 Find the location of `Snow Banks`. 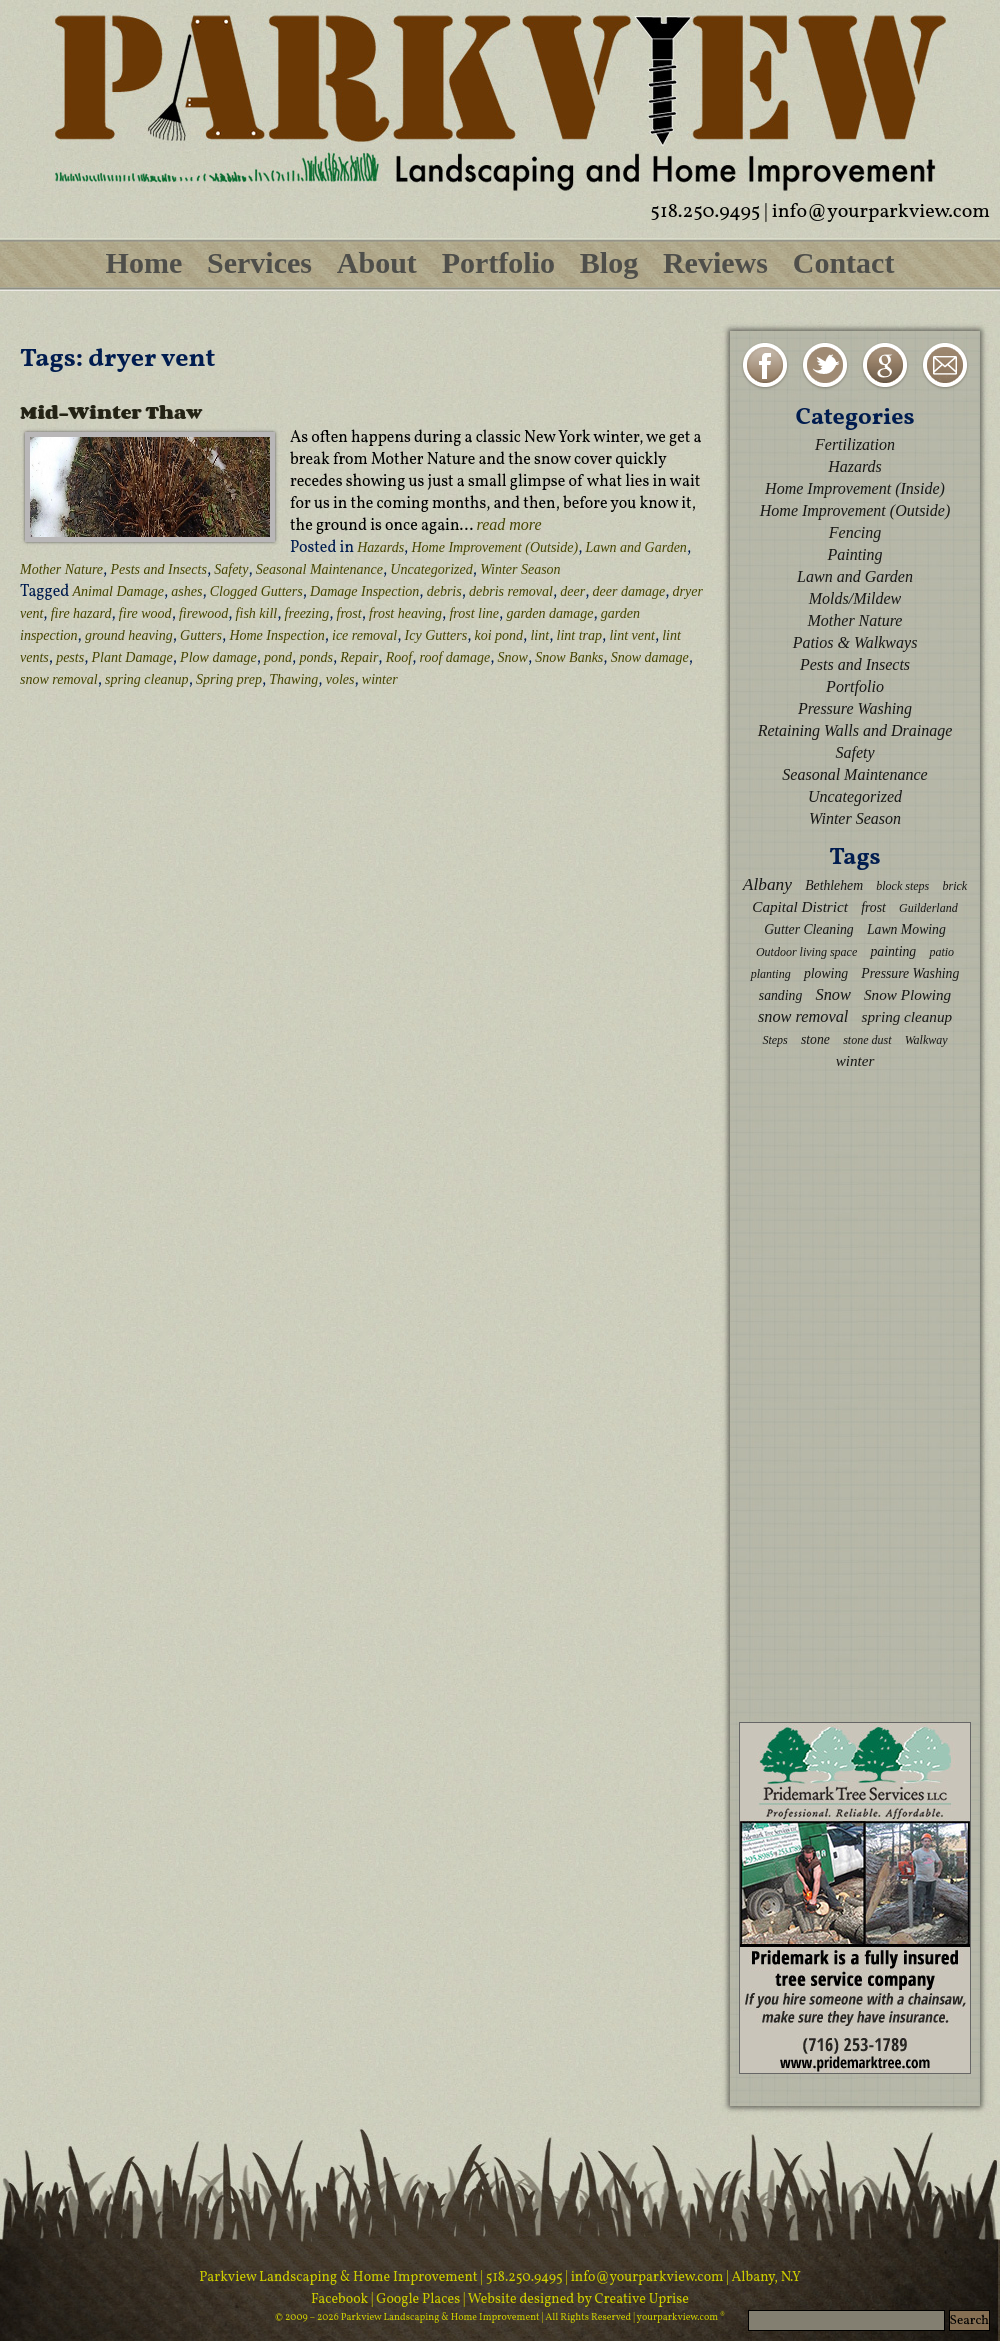

Snow Banks is located at coordinates (569, 657).